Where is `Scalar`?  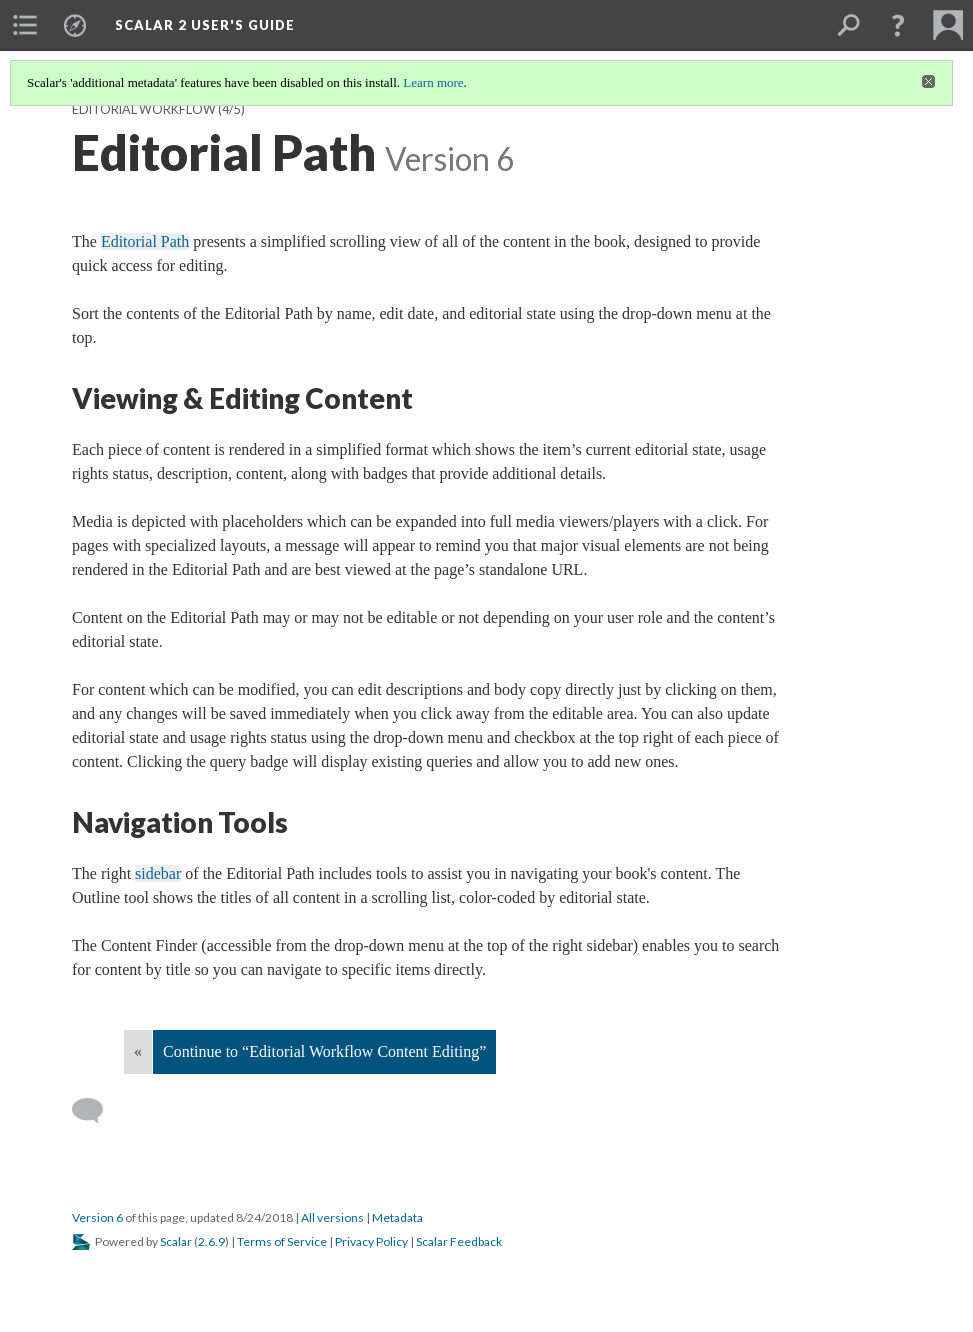 Scalar is located at coordinates (176, 1241).